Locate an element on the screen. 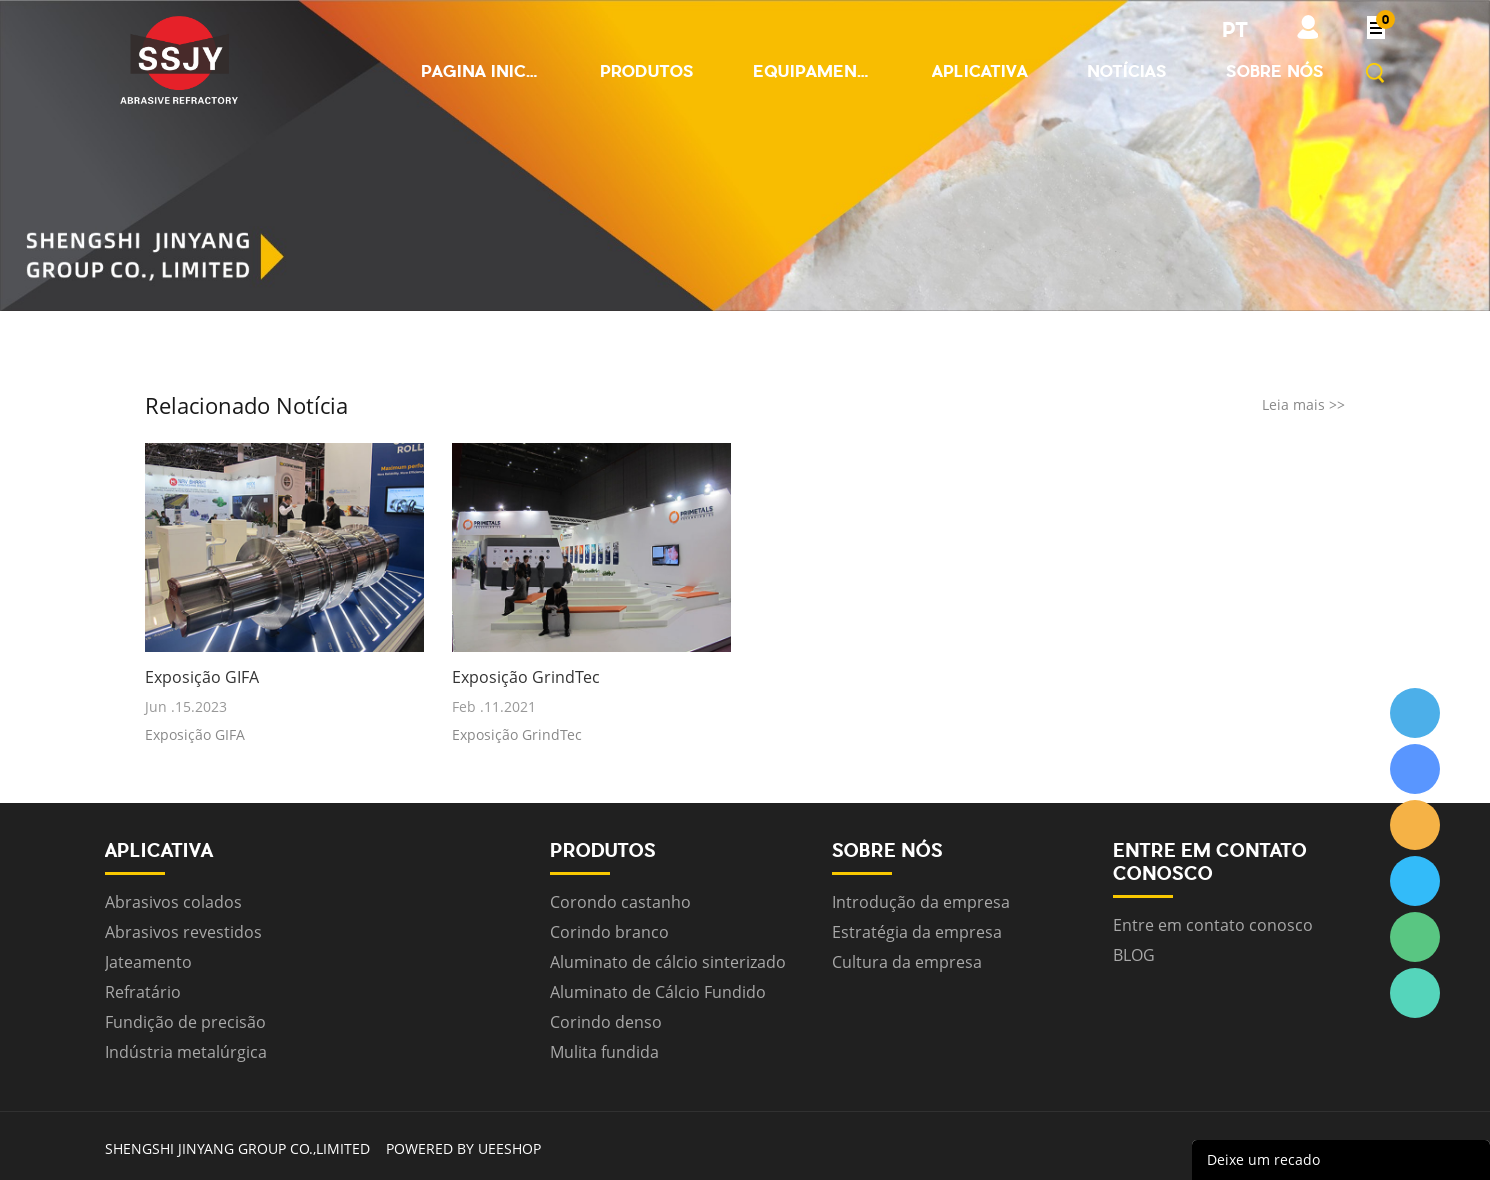  Cultura da empresa is located at coordinates (907, 962).